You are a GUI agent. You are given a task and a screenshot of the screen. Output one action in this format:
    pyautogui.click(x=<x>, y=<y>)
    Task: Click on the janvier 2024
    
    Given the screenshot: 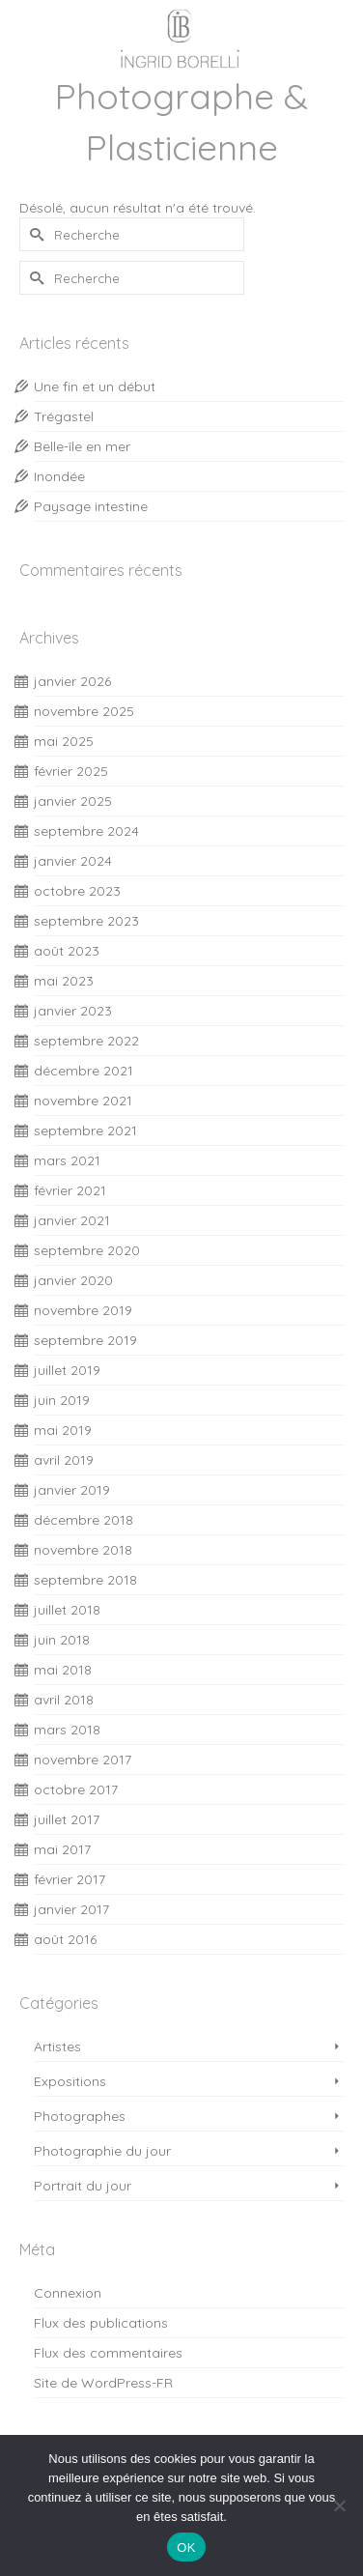 What is the action you would take?
    pyautogui.click(x=73, y=861)
    